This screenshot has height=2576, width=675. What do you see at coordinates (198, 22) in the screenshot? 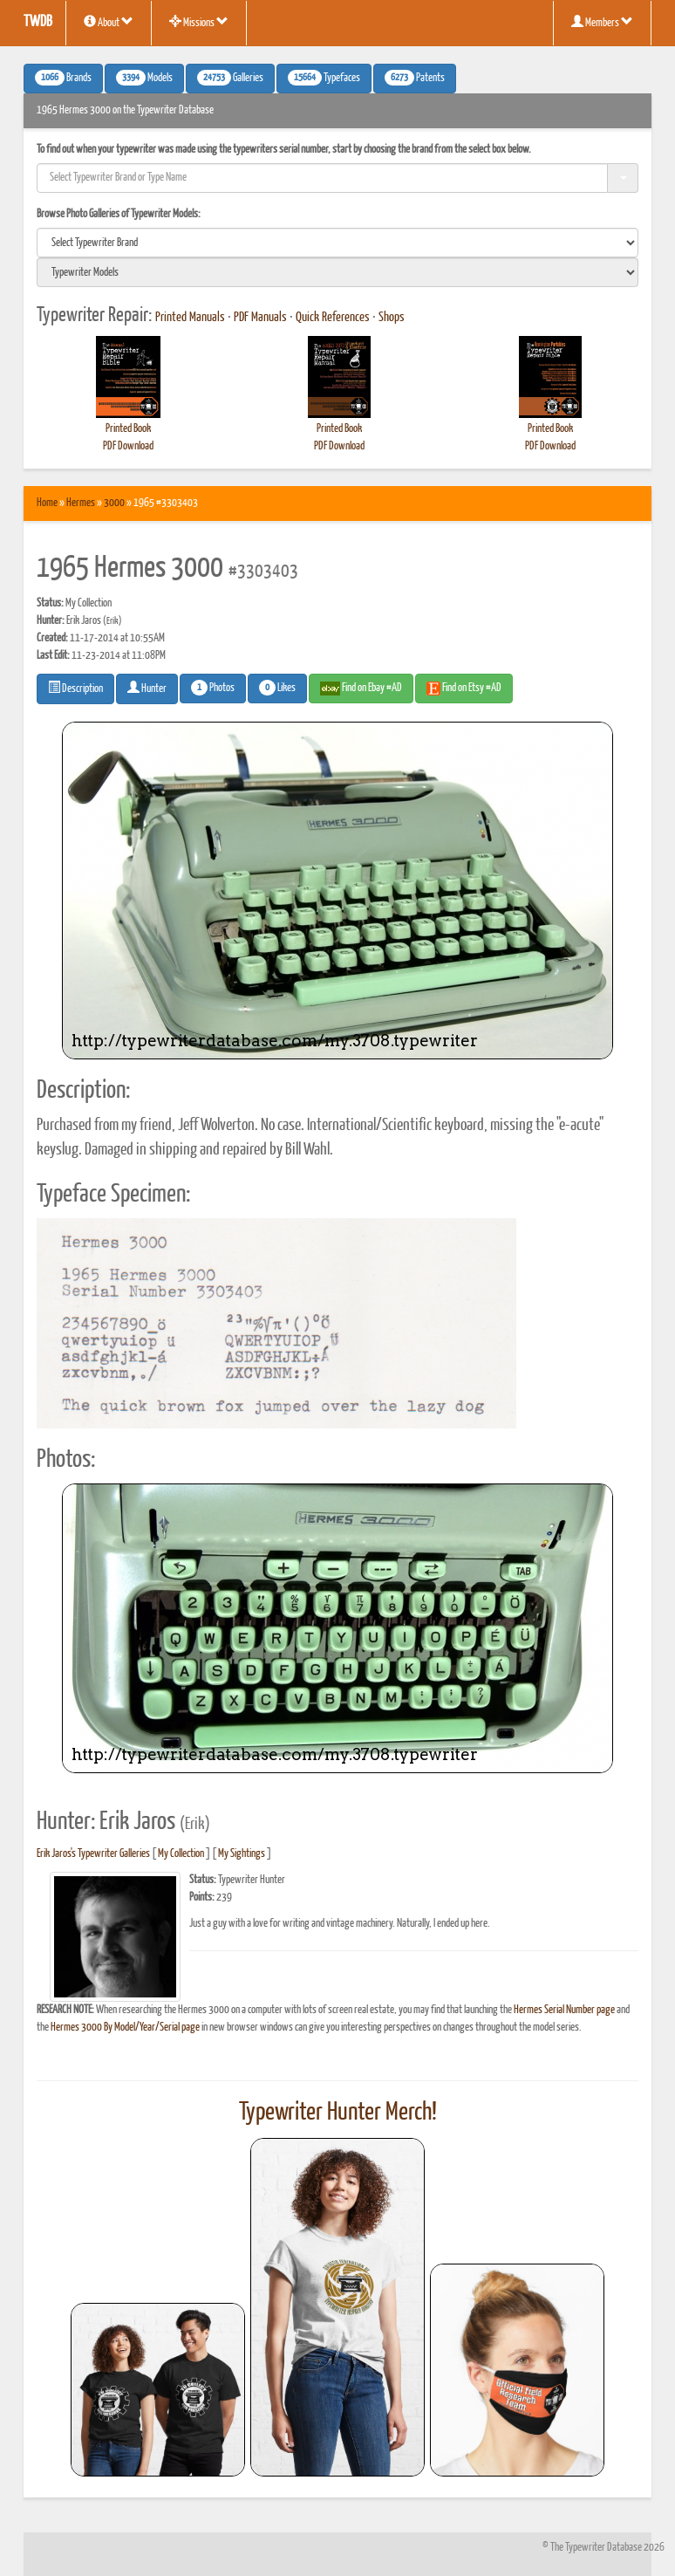
I see `Missions` at bounding box center [198, 22].